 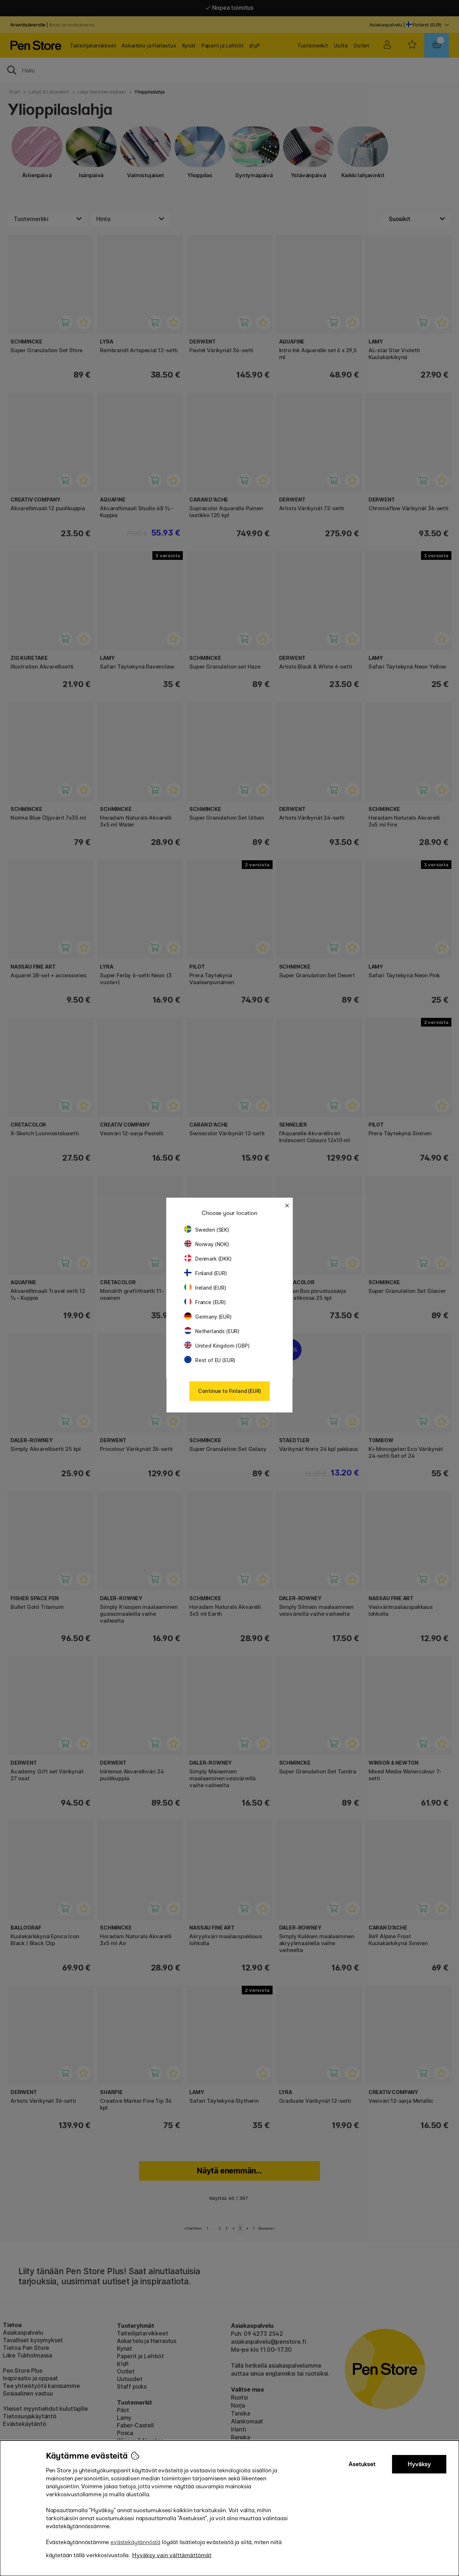 What do you see at coordinates (171, 2555) in the screenshot?
I see `Hyväksy vain välttämättömät` at bounding box center [171, 2555].